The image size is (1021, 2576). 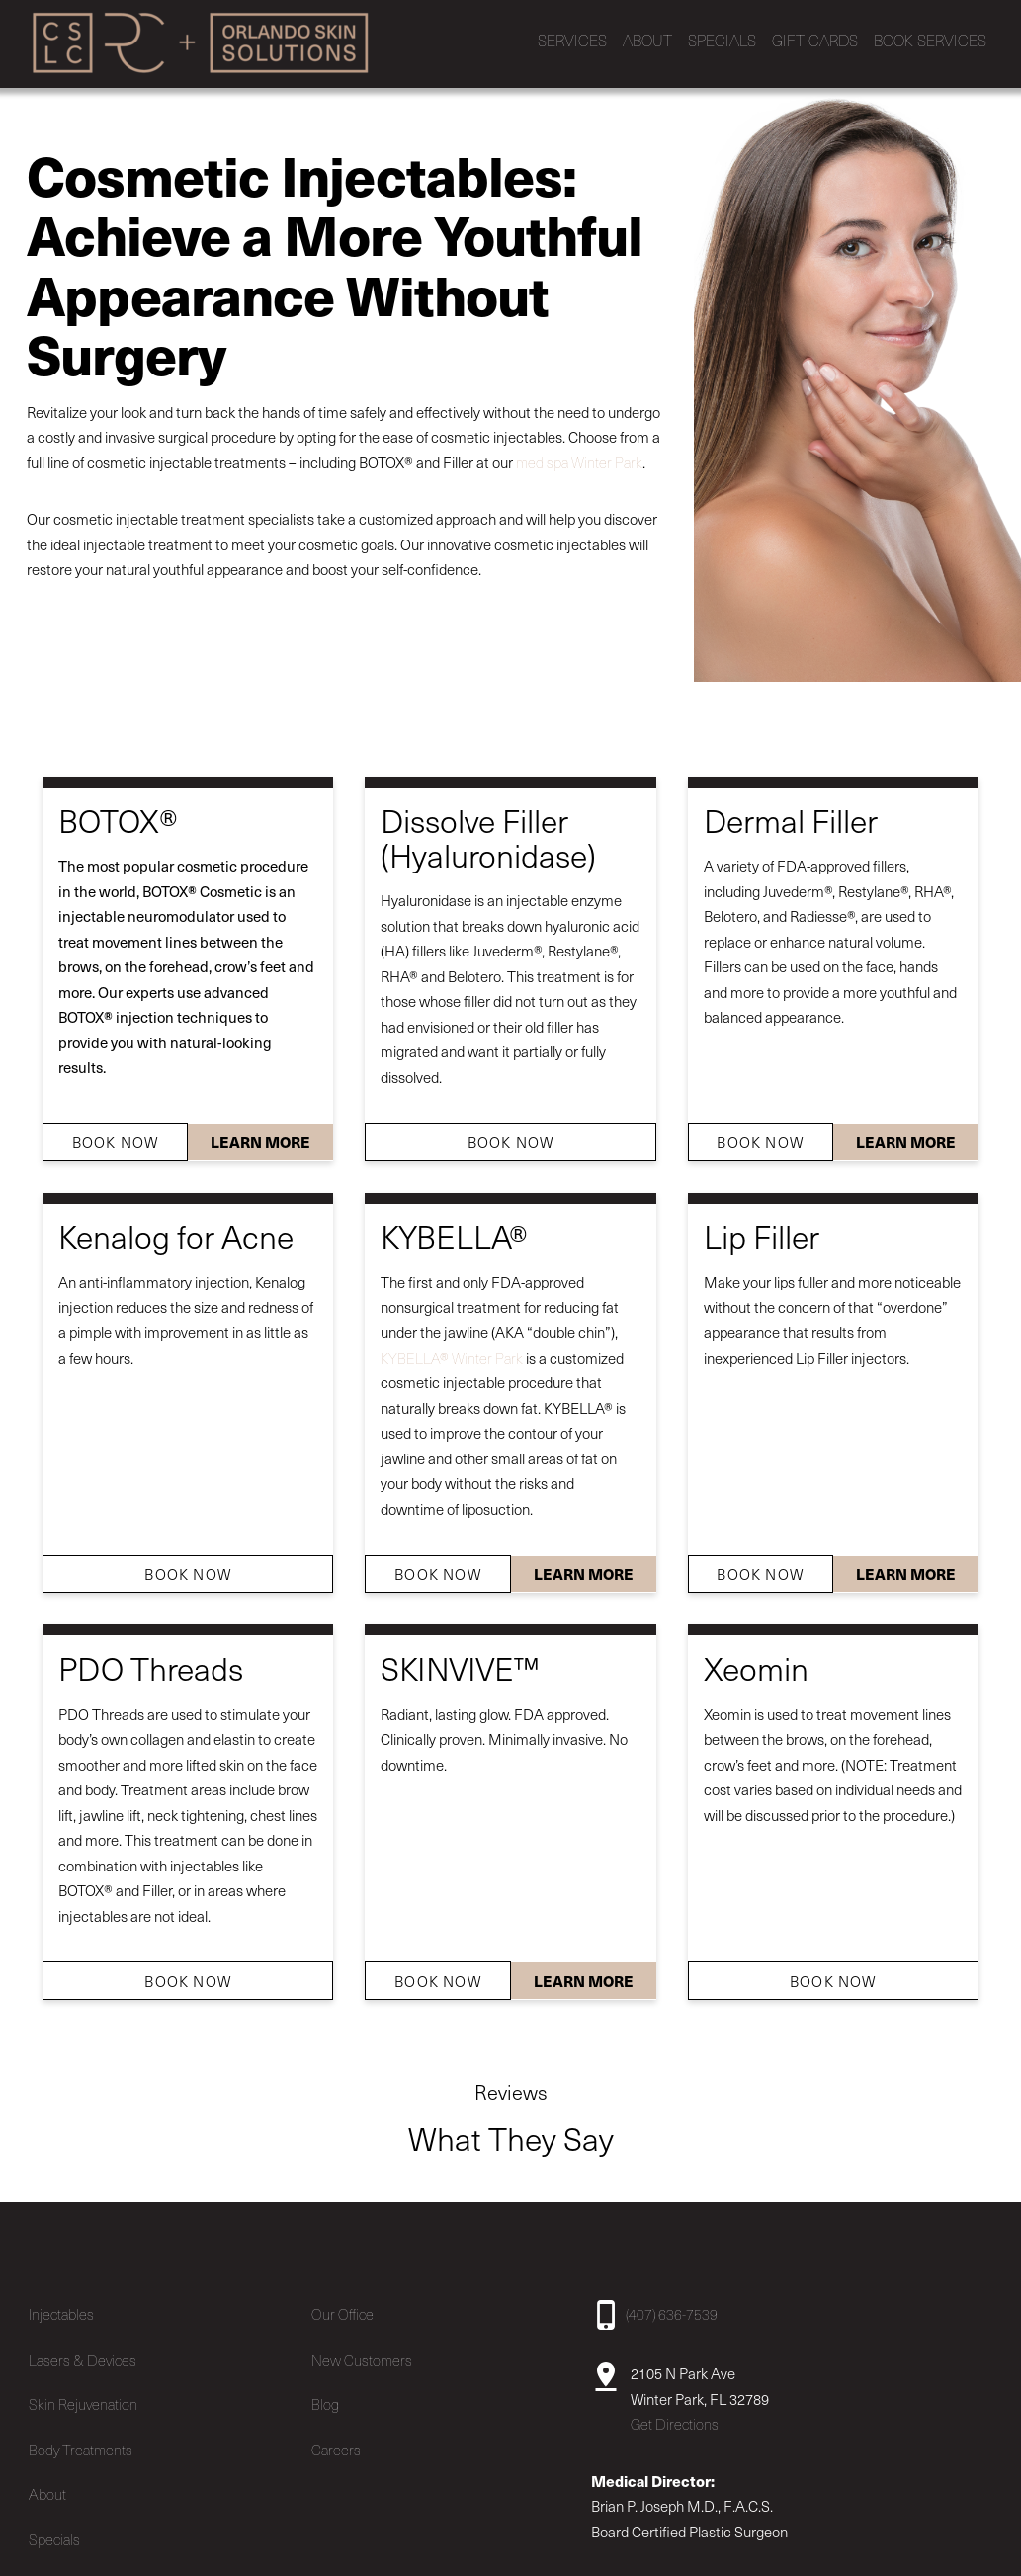 What do you see at coordinates (452, 1350) in the screenshot?
I see `KYBELLA® Winter Park` at bounding box center [452, 1350].